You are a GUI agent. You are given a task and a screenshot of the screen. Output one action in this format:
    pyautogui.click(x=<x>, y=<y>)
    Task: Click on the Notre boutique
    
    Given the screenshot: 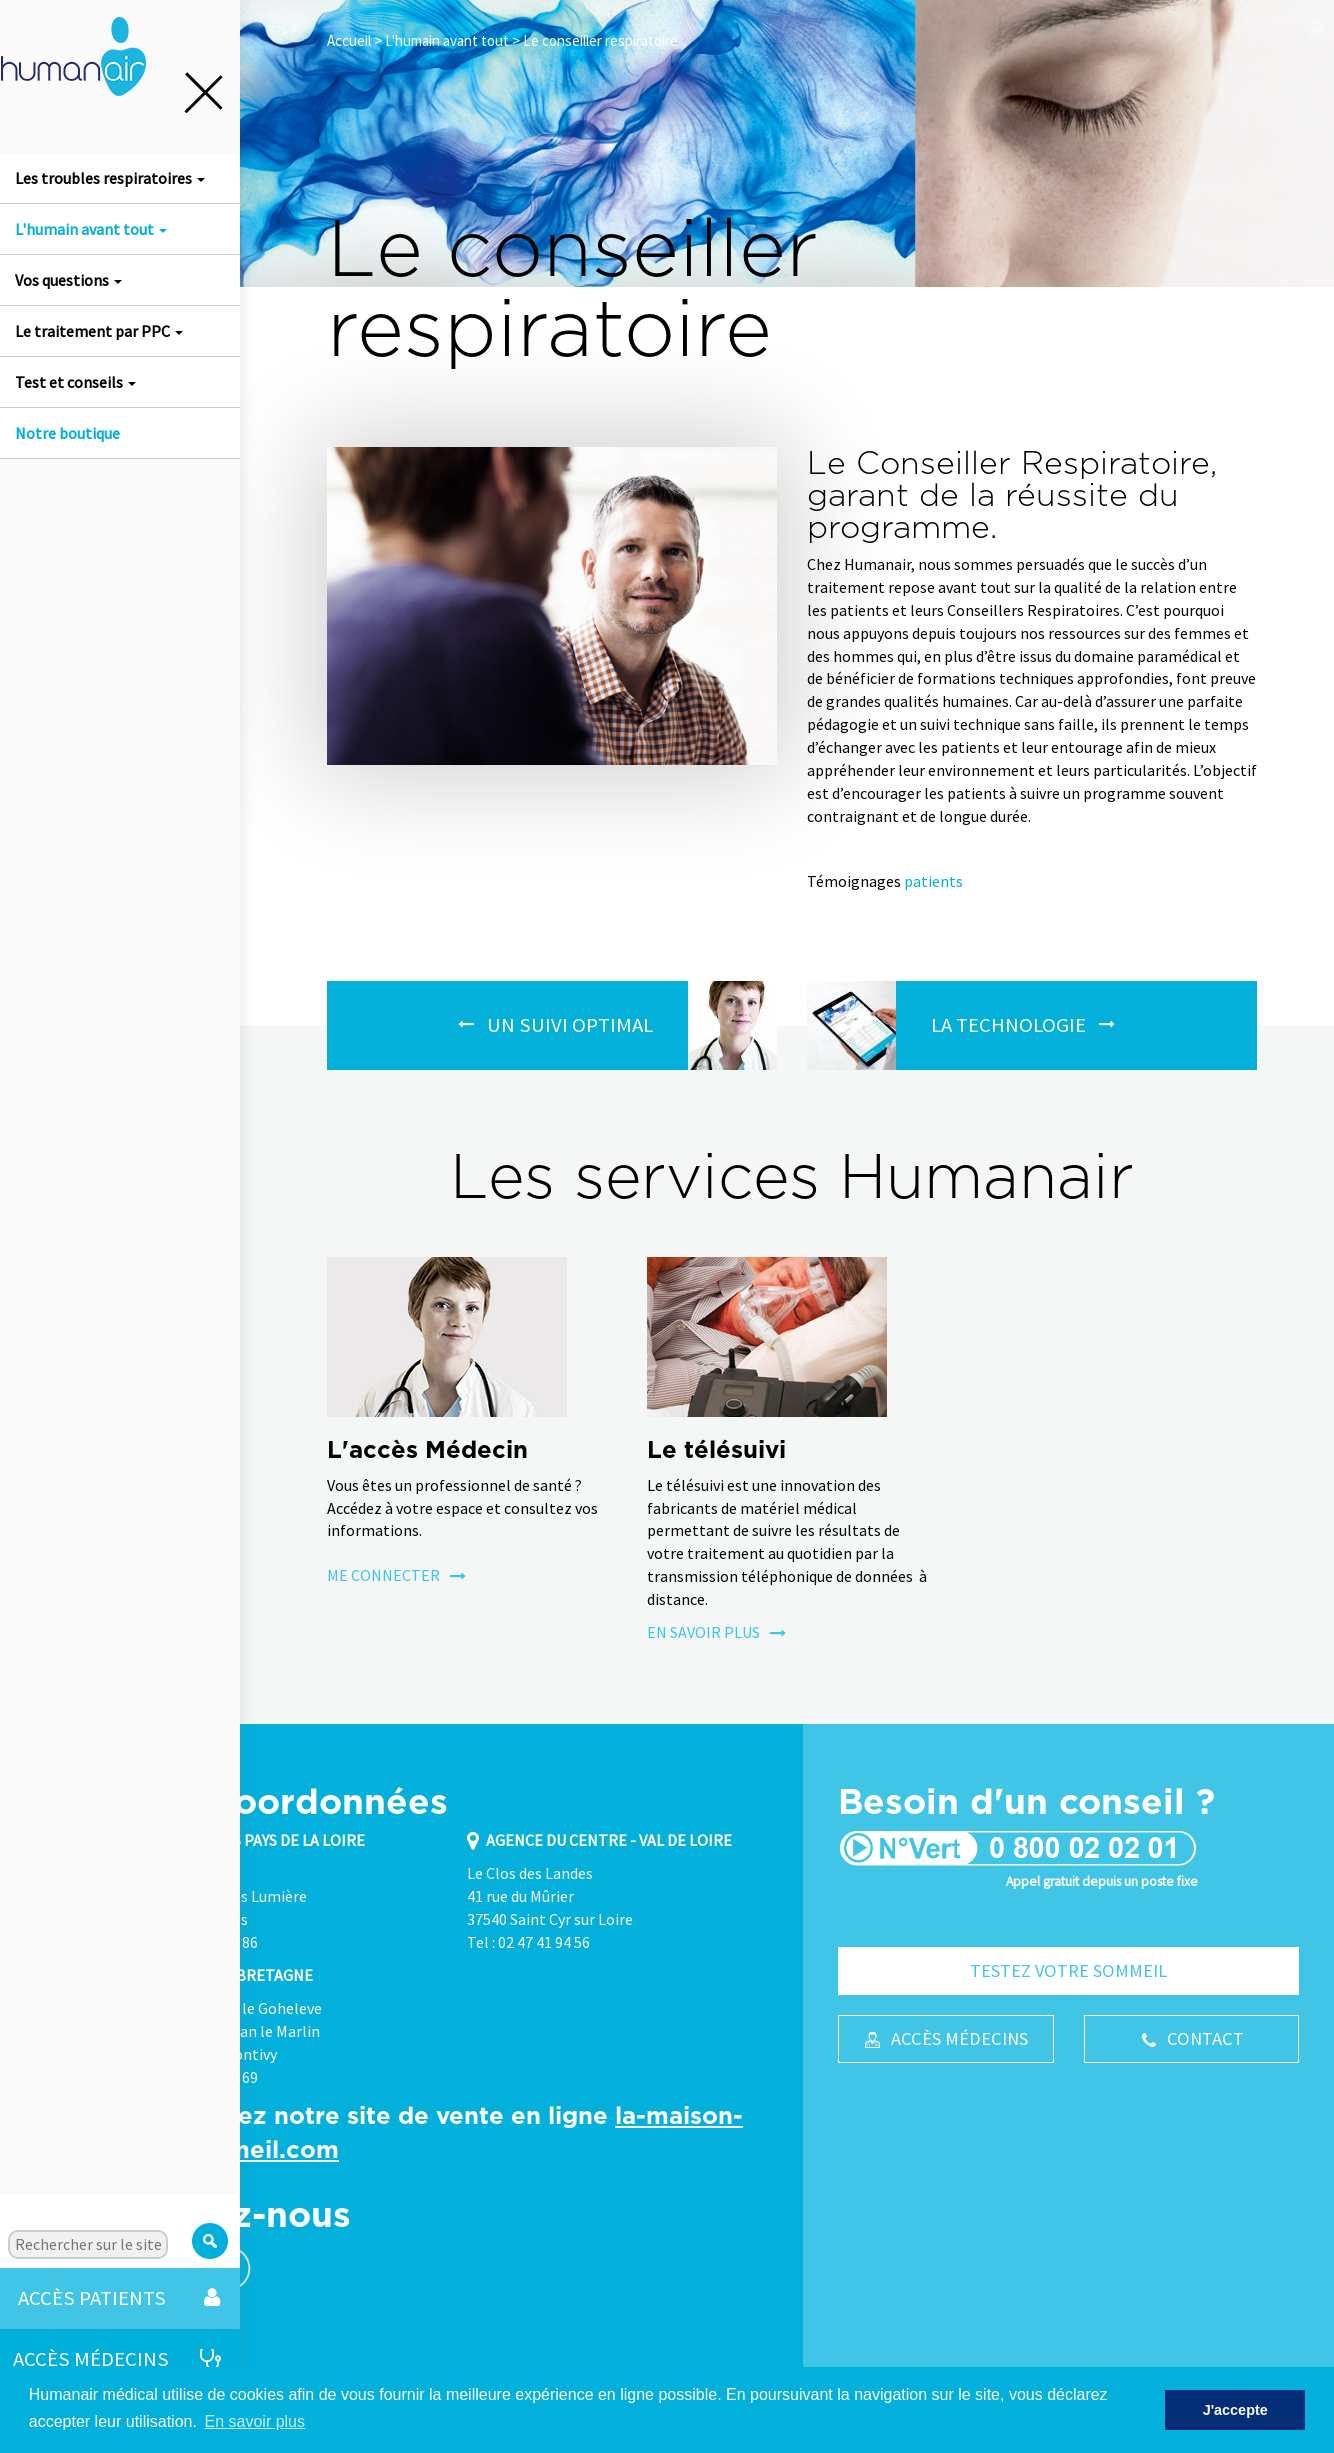 What is the action you would take?
    pyautogui.click(x=67, y=433)
    